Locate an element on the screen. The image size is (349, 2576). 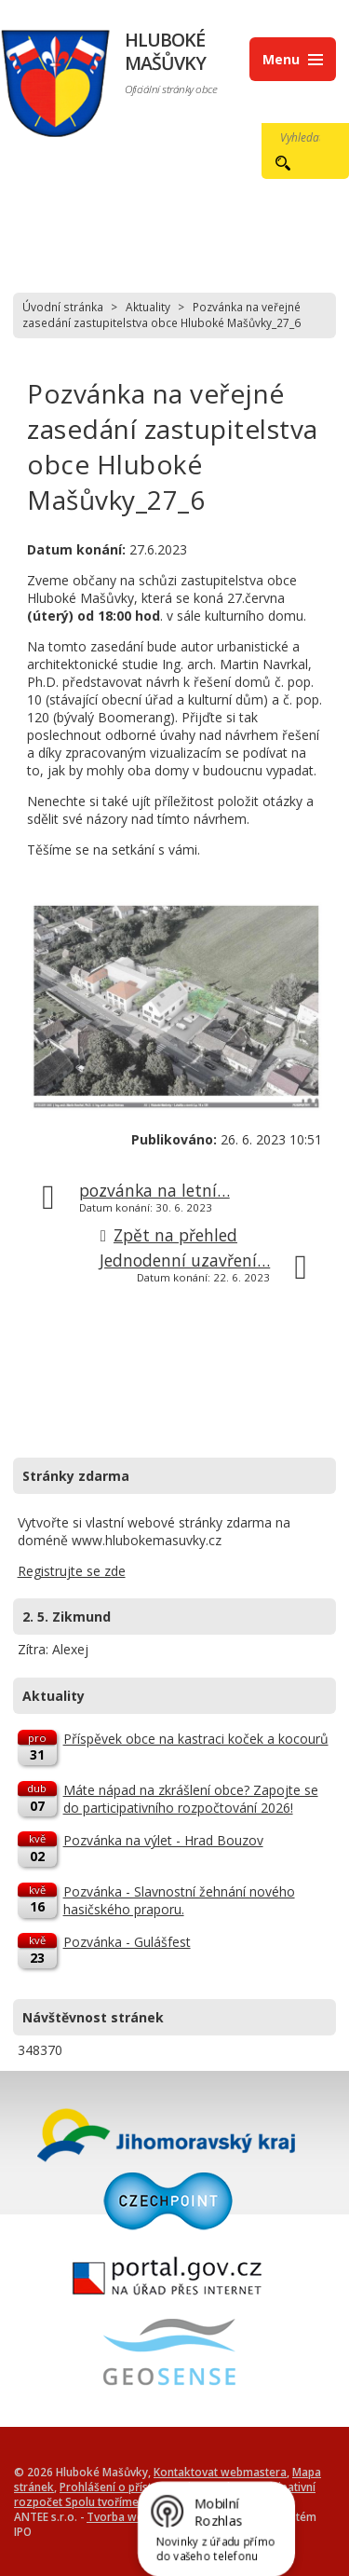
Pozvánka na výlet - Hrad Bouzov is located at coordinates (163, 1840).